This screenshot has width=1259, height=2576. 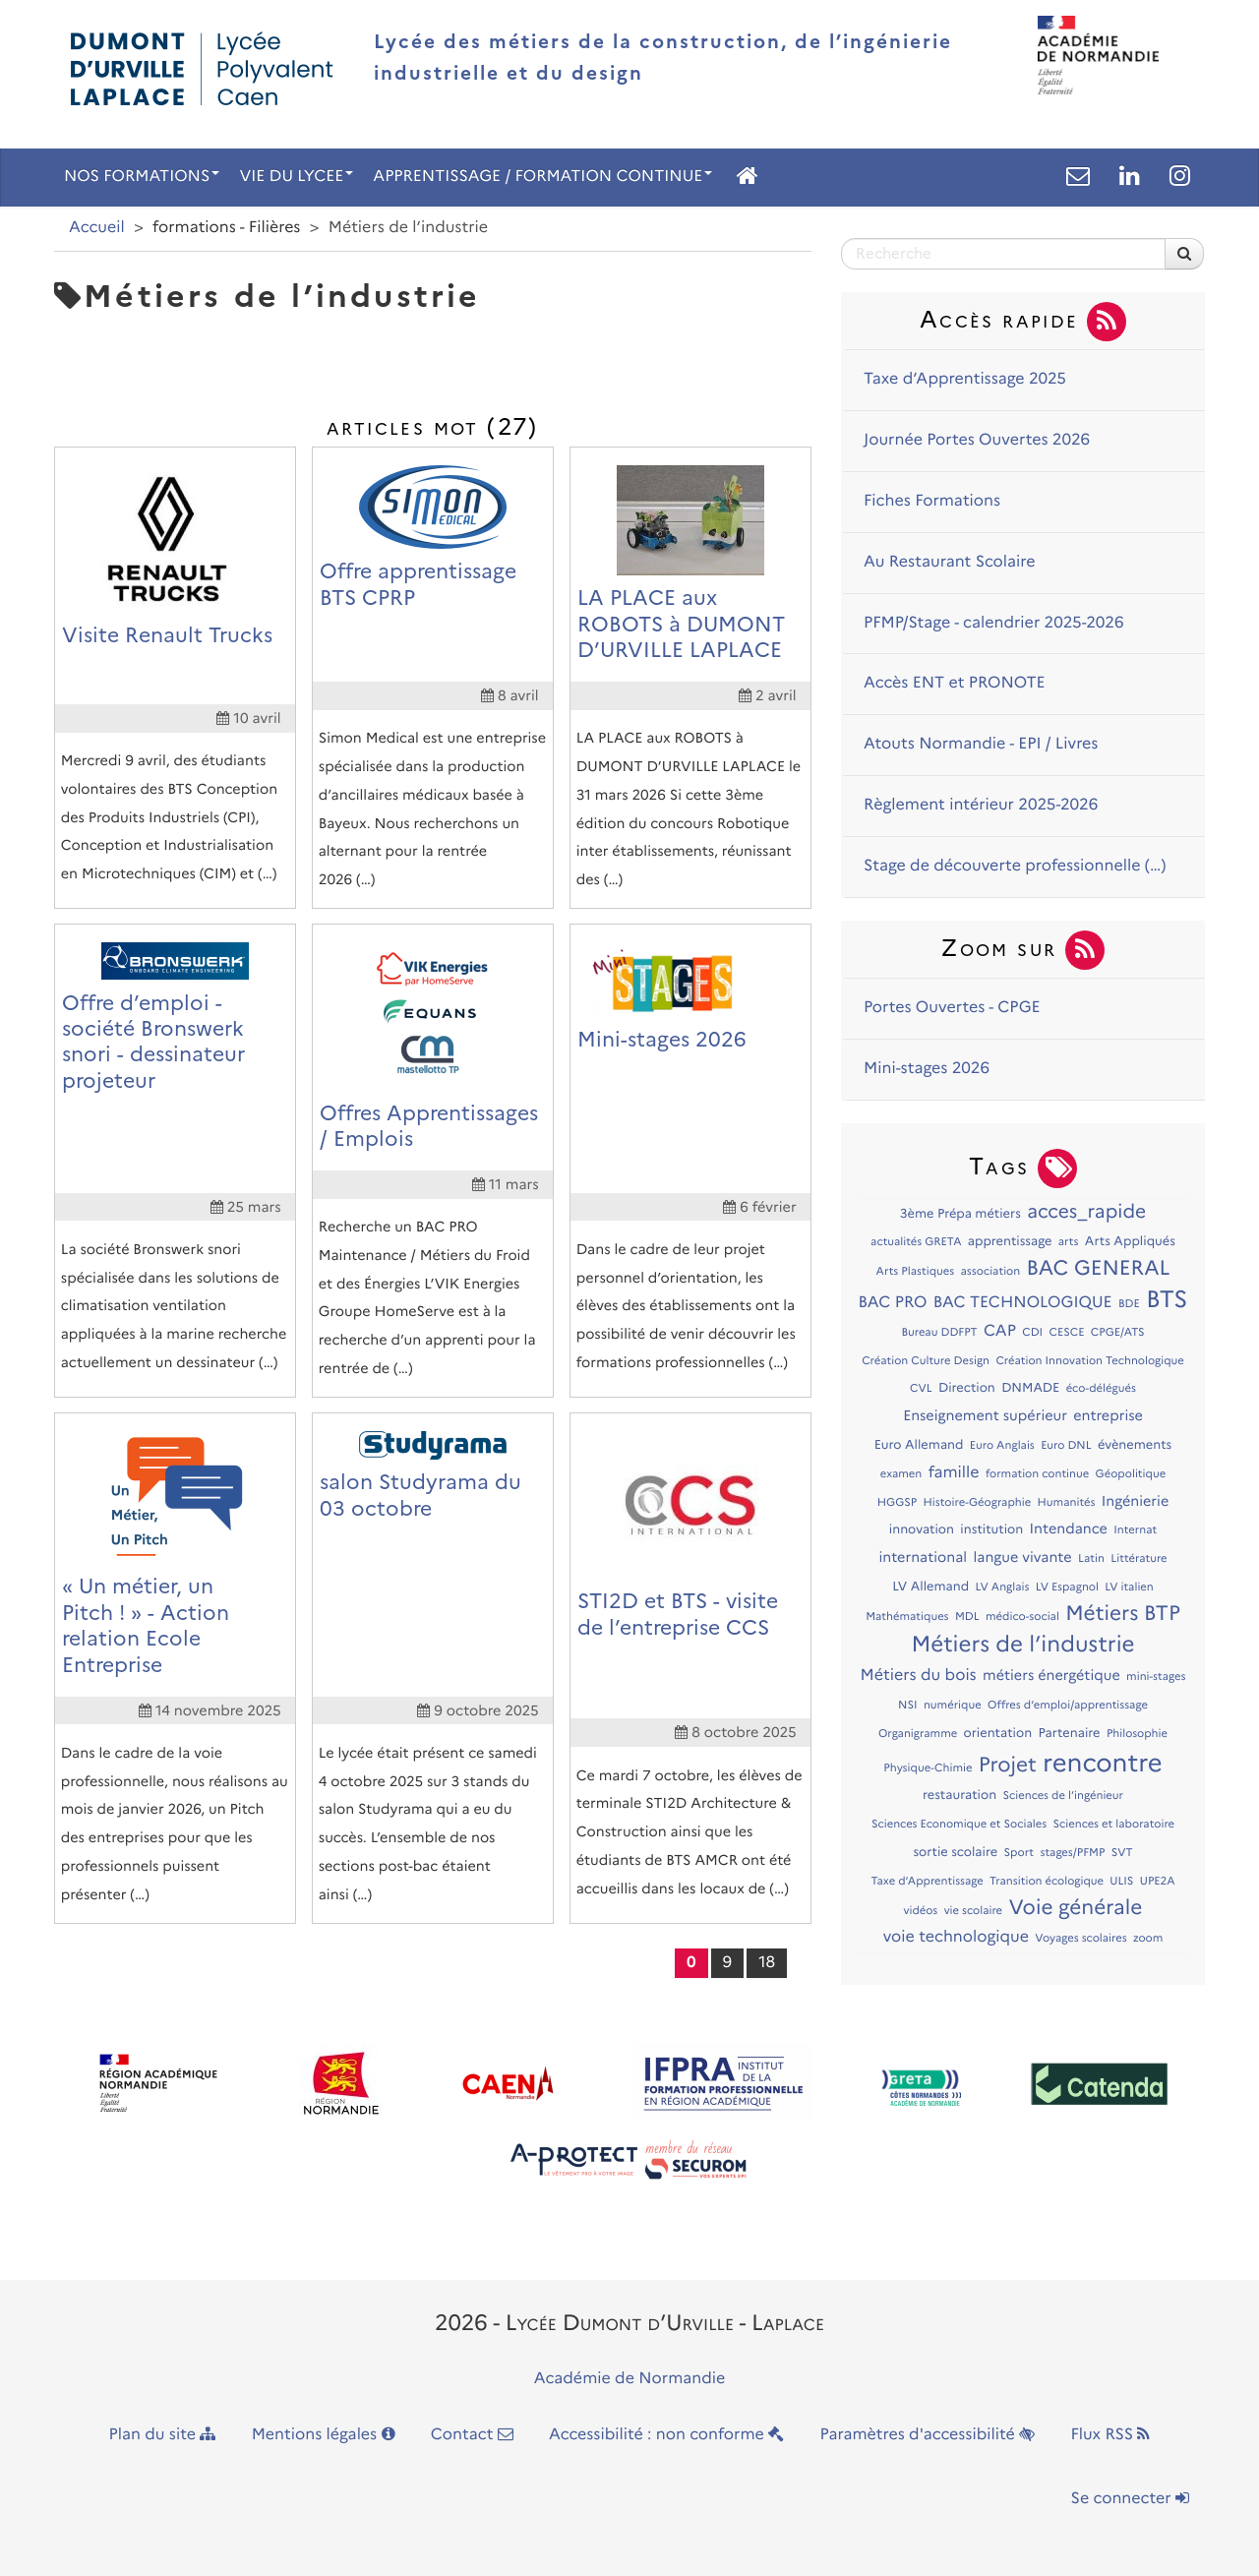 I want to click on Euro Allemand, so click(x=919, y=1445).